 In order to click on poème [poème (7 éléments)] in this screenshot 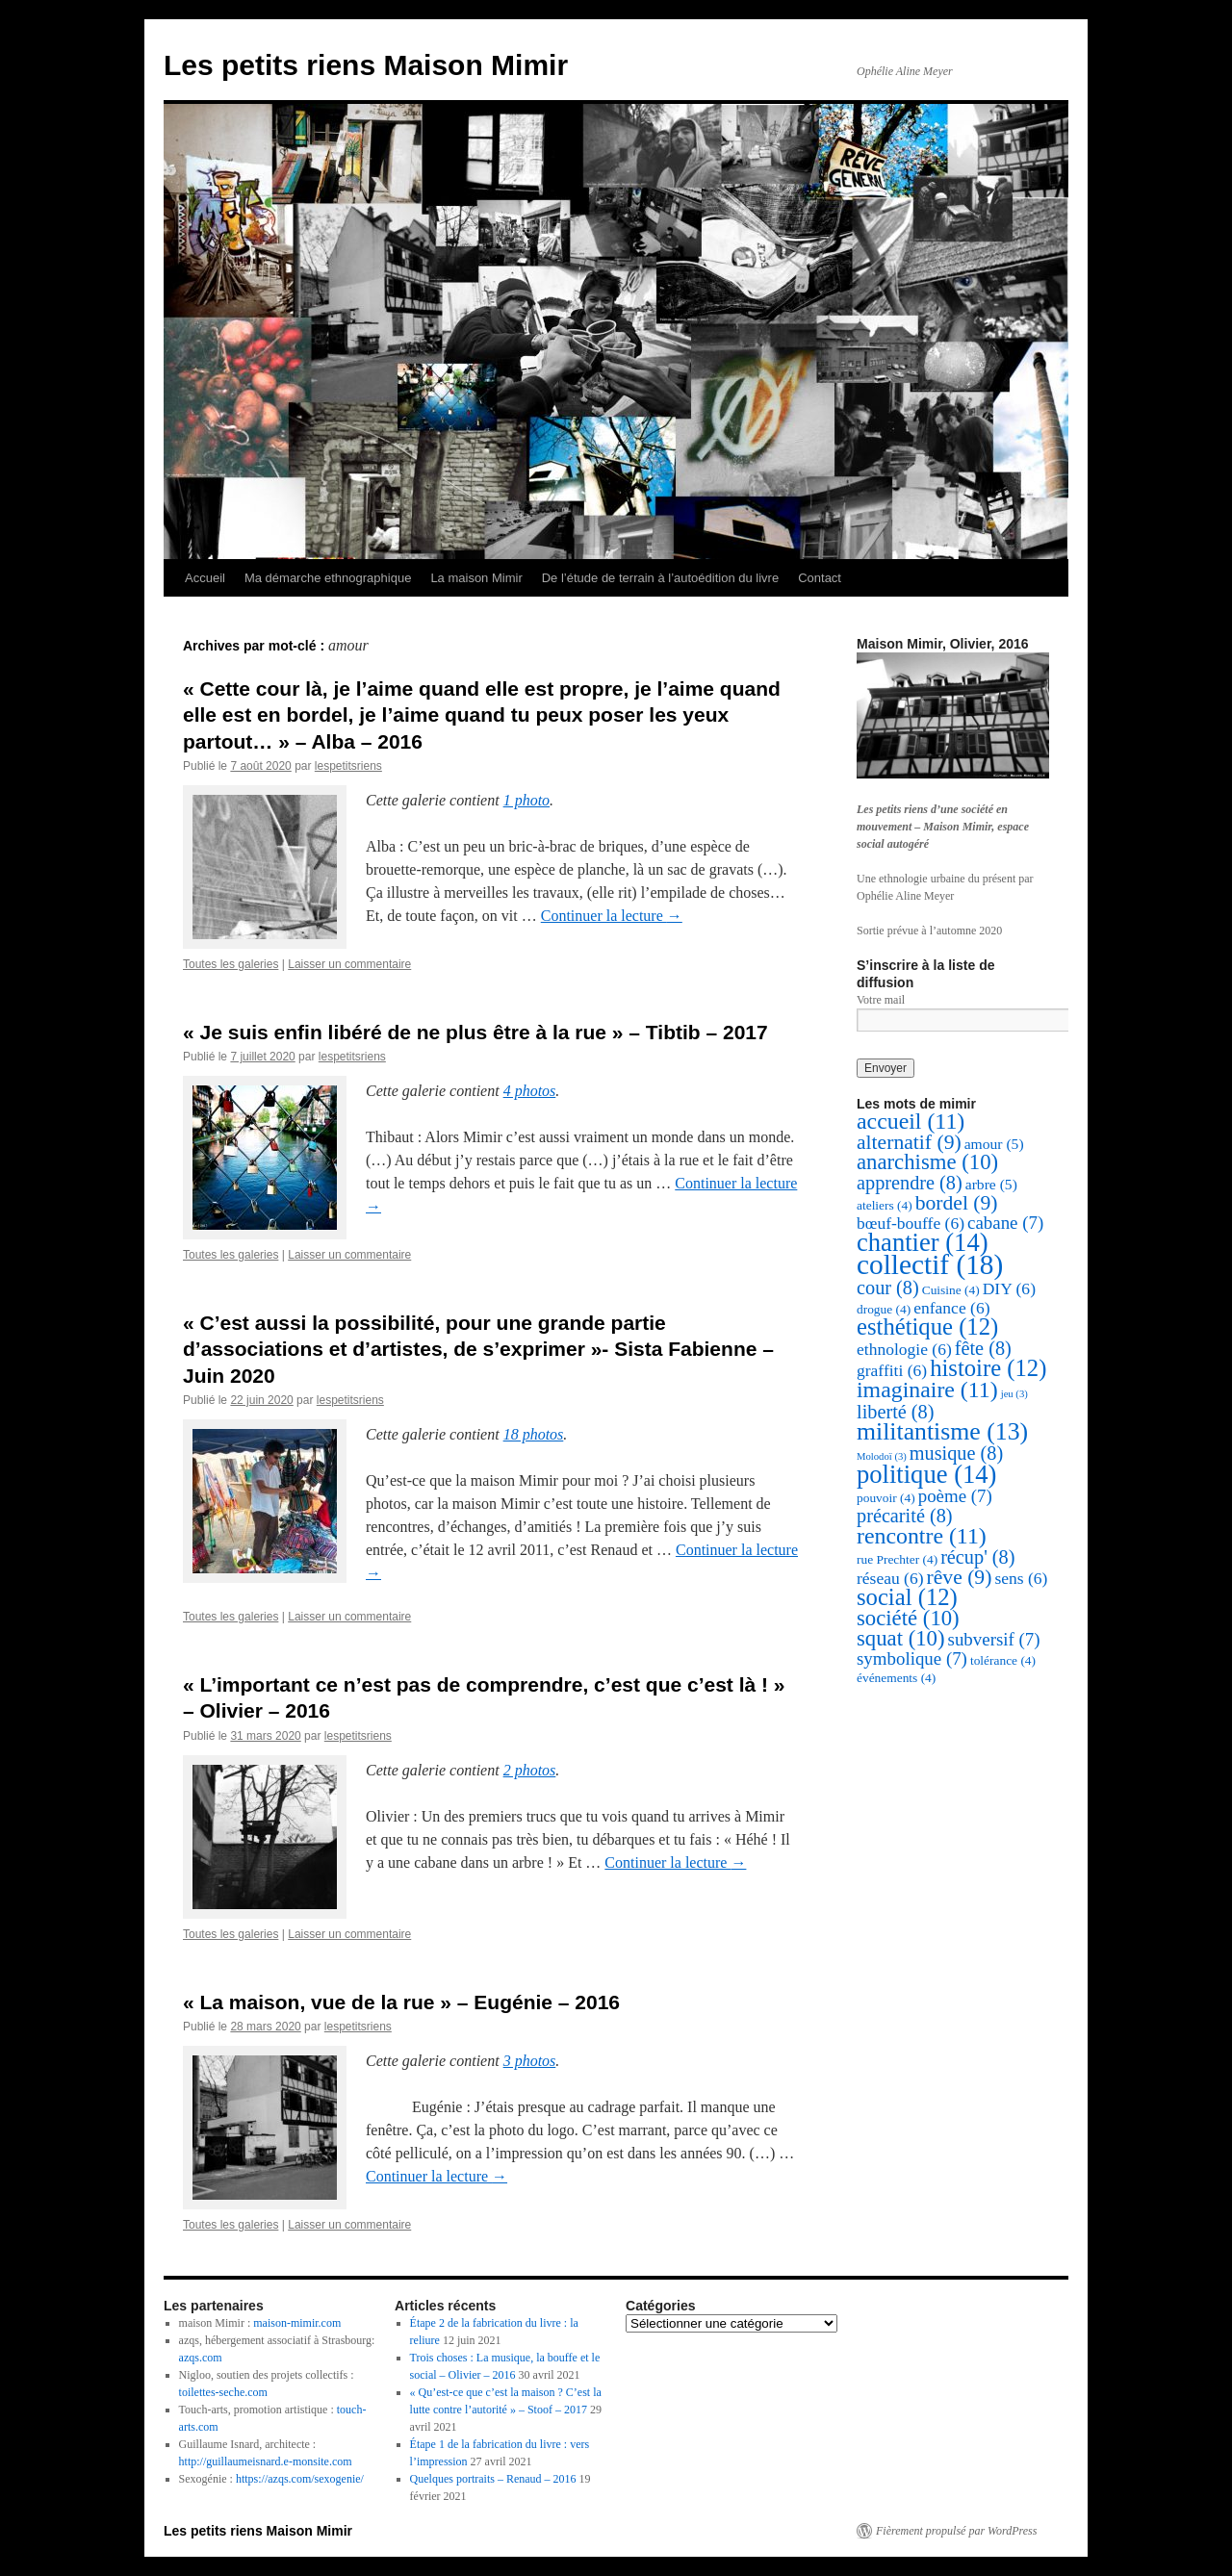, I will do `click(955, 1496)`.